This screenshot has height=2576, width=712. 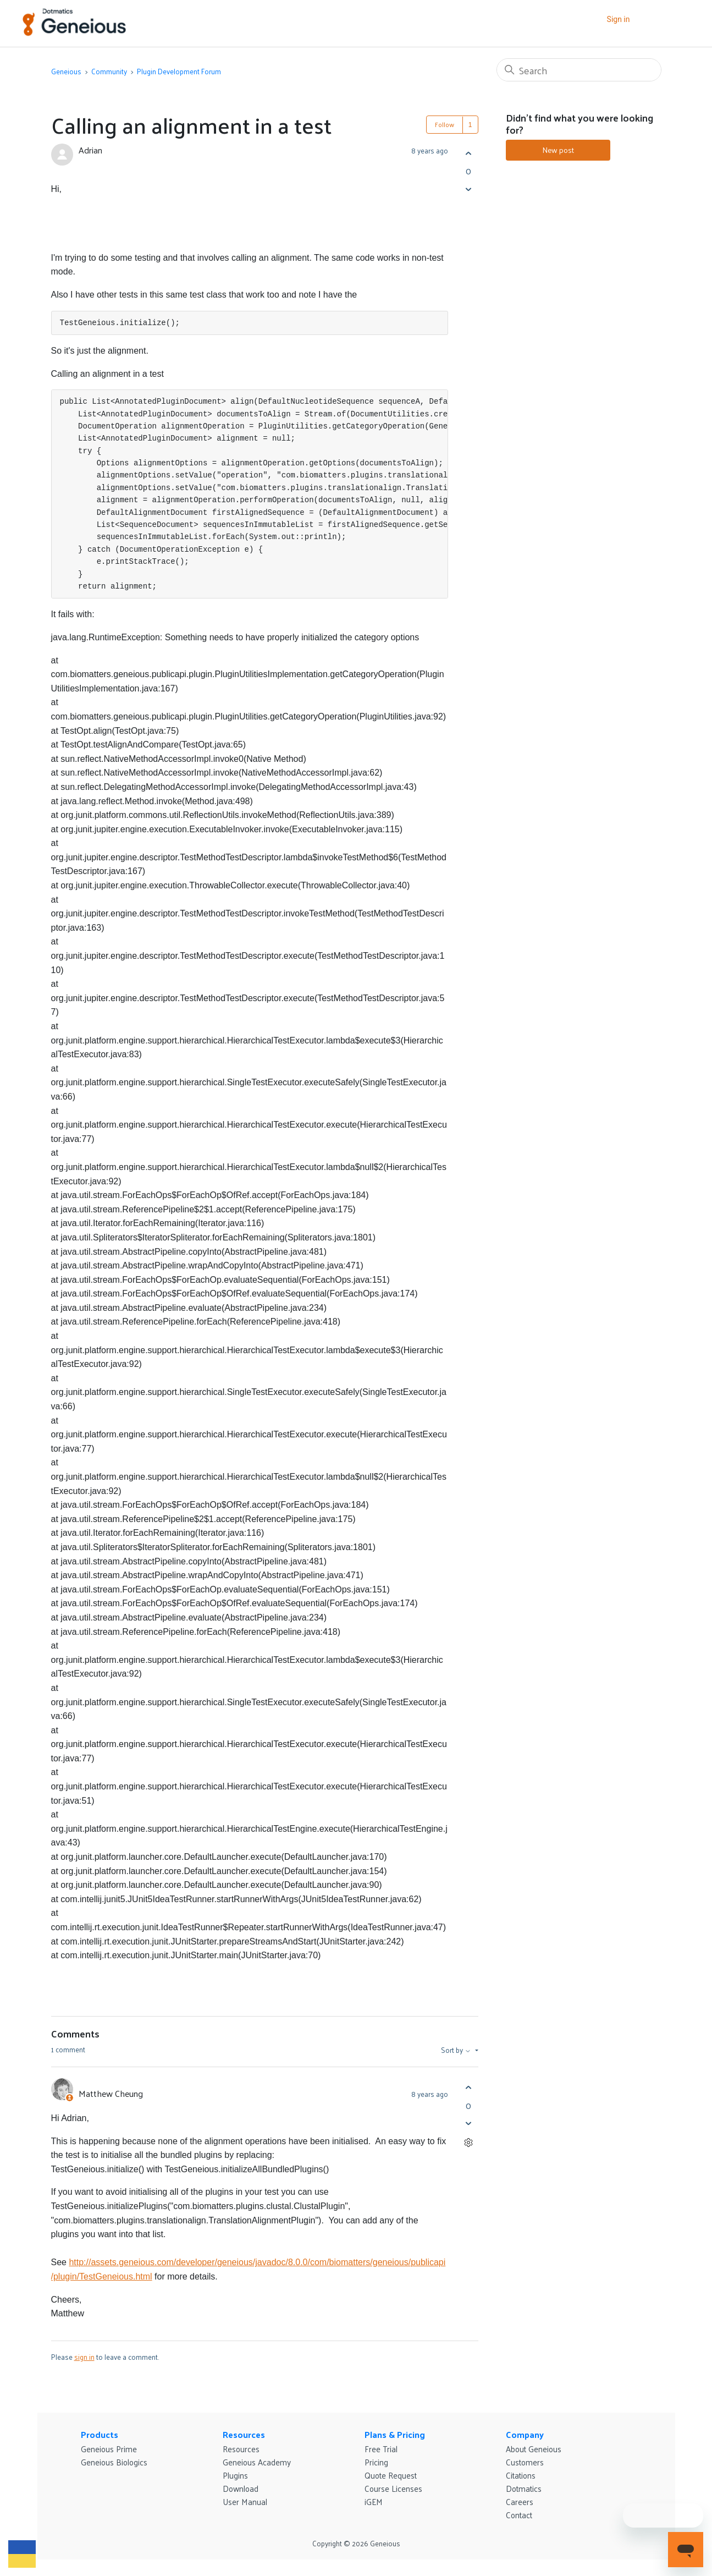 I want to click on sign in, so click(x=84, y=2356).